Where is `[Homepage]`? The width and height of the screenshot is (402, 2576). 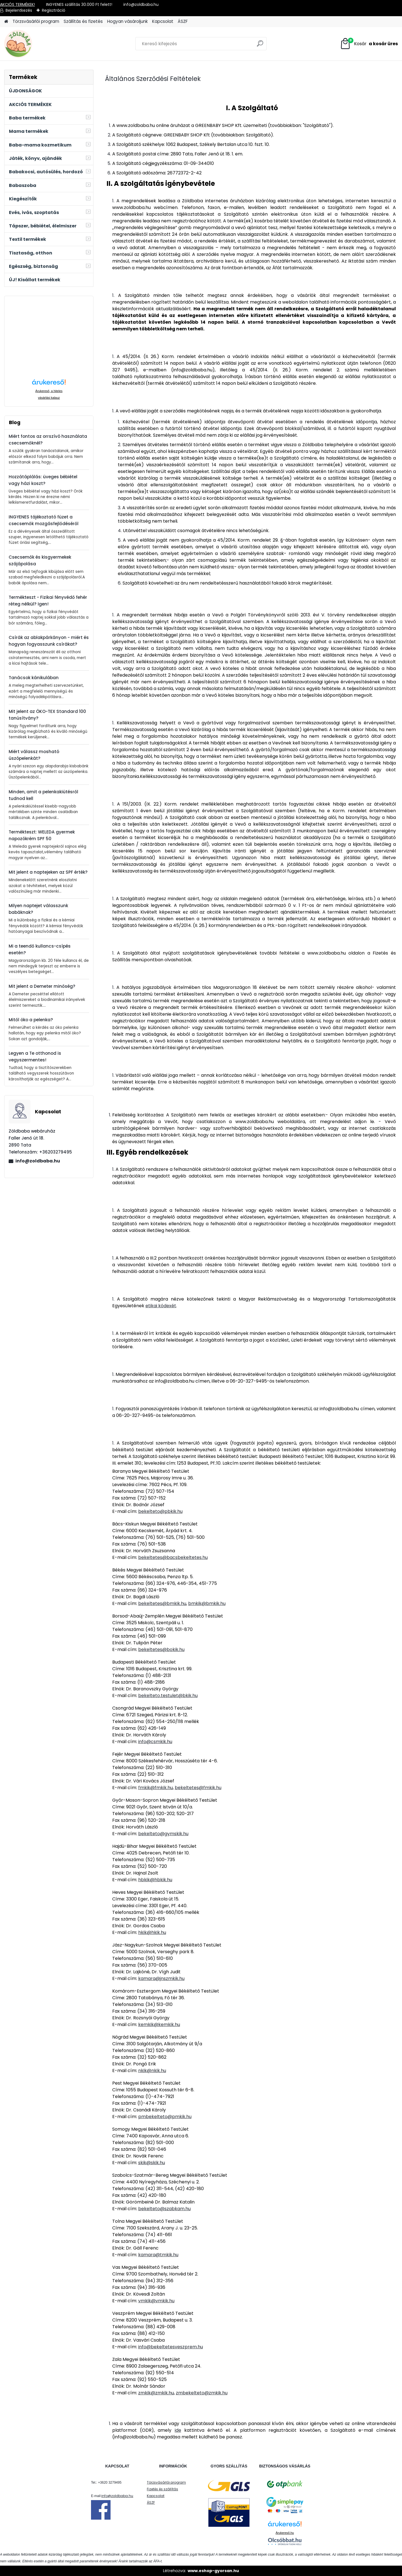
[Homepage] is located at coordinates (6, 21).